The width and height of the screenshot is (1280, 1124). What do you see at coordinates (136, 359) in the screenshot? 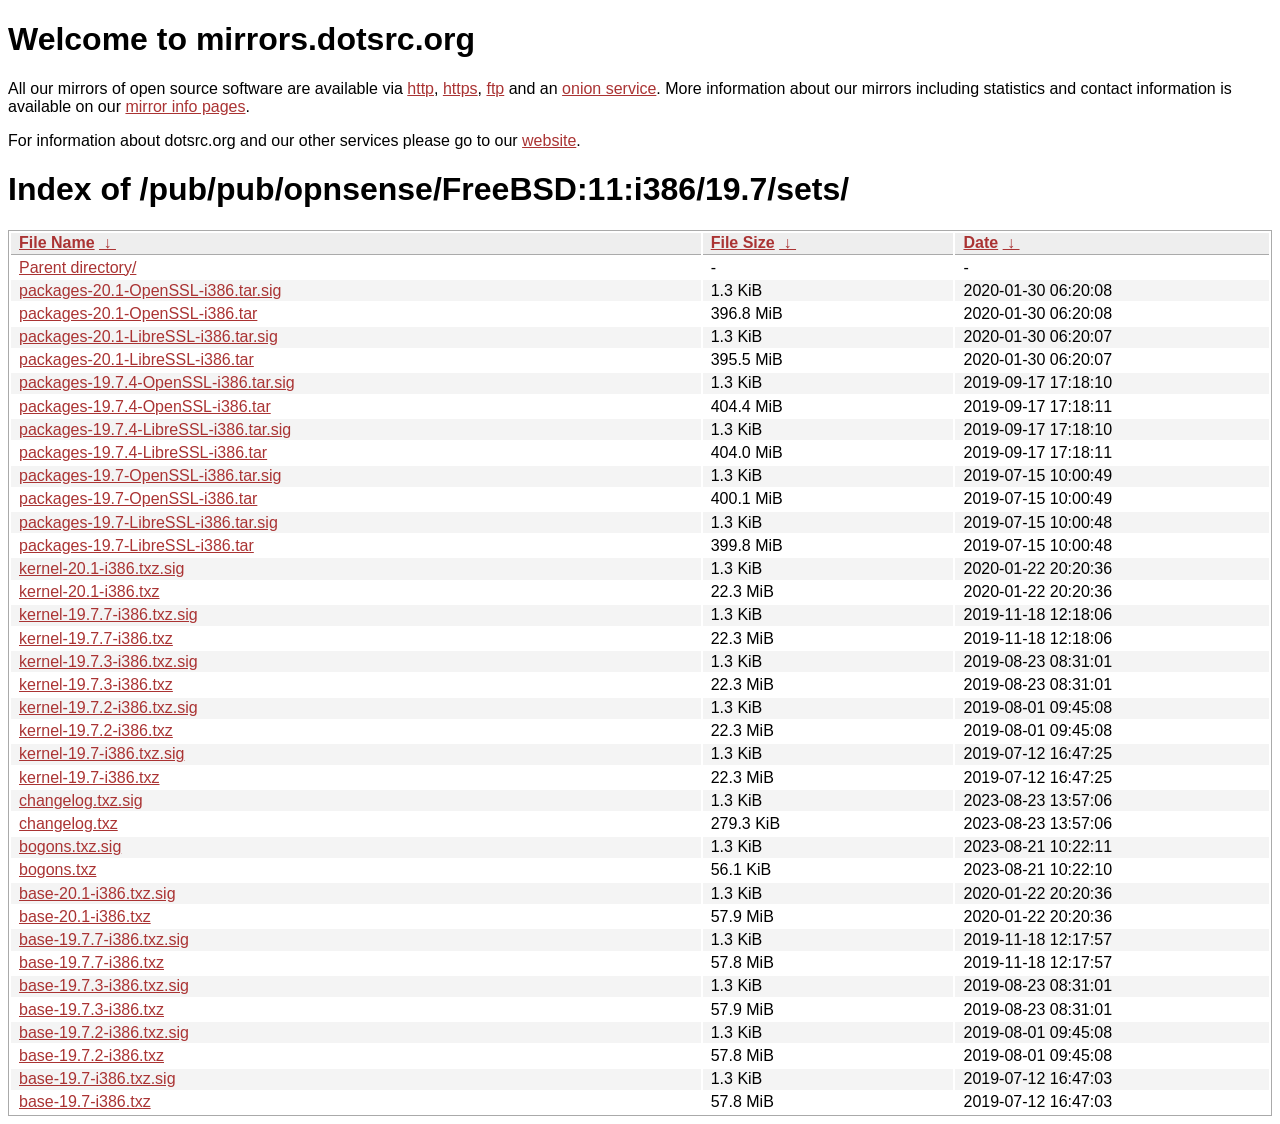
I see `packages-20.1-LibreSSL-i386.tar` at bounding box center [136, 359].